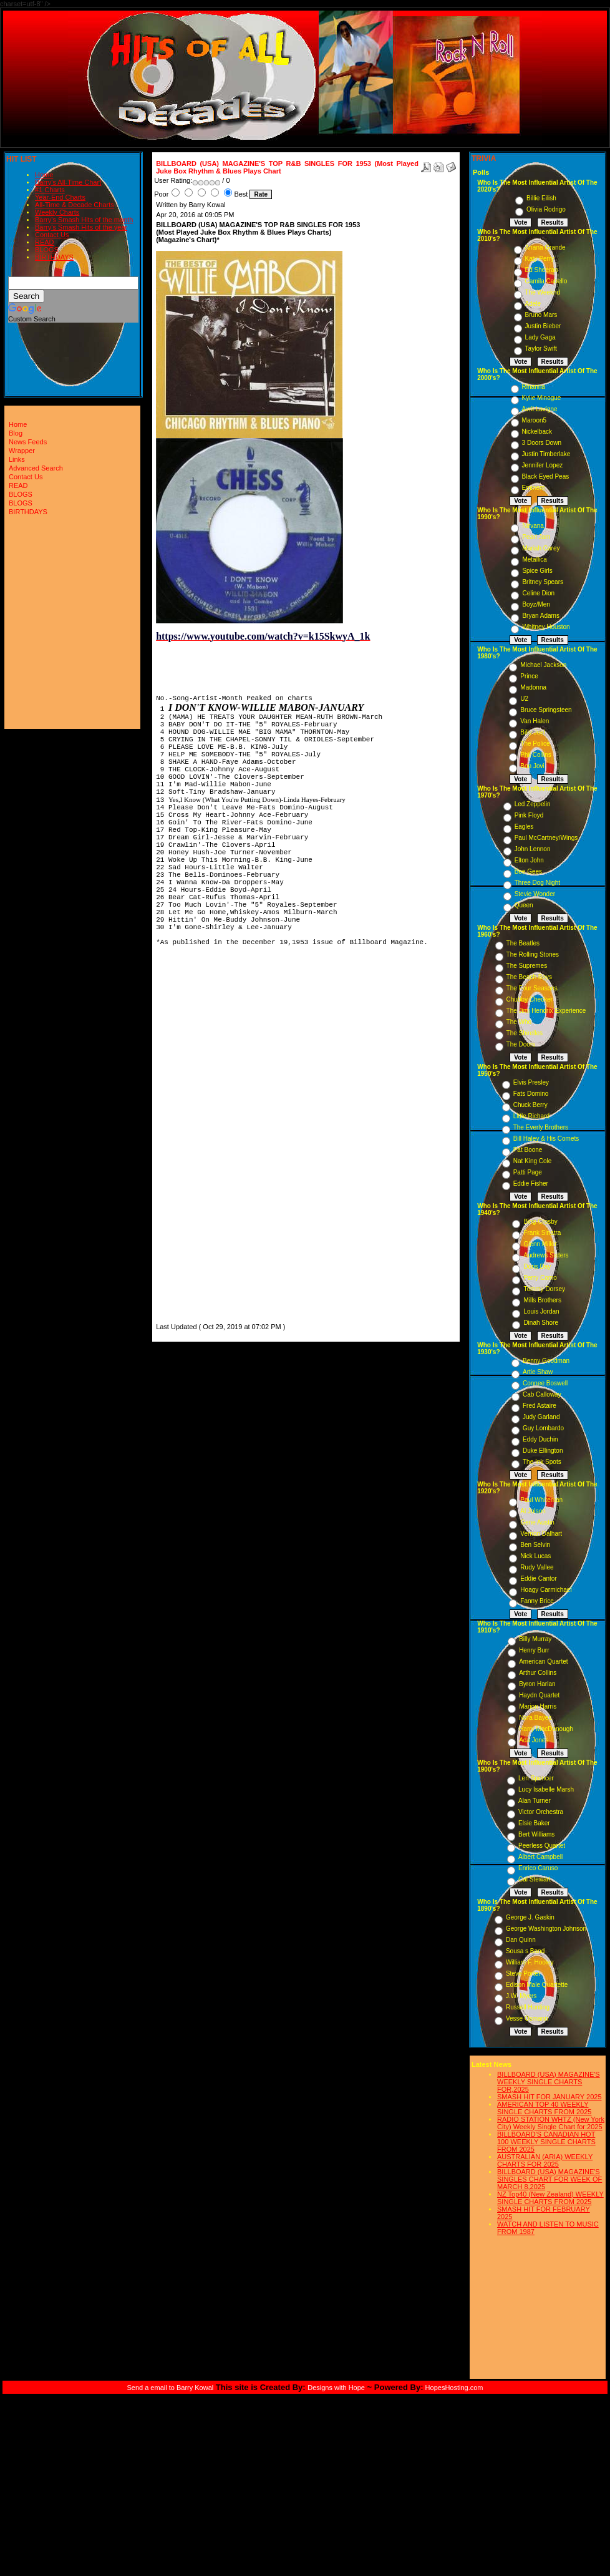 This screenshot has height=2576, width=610. What do you see at coordinates (535, 893) in the screenshot?
I see `Stevie Wonder` at bounding box center [535, 893].